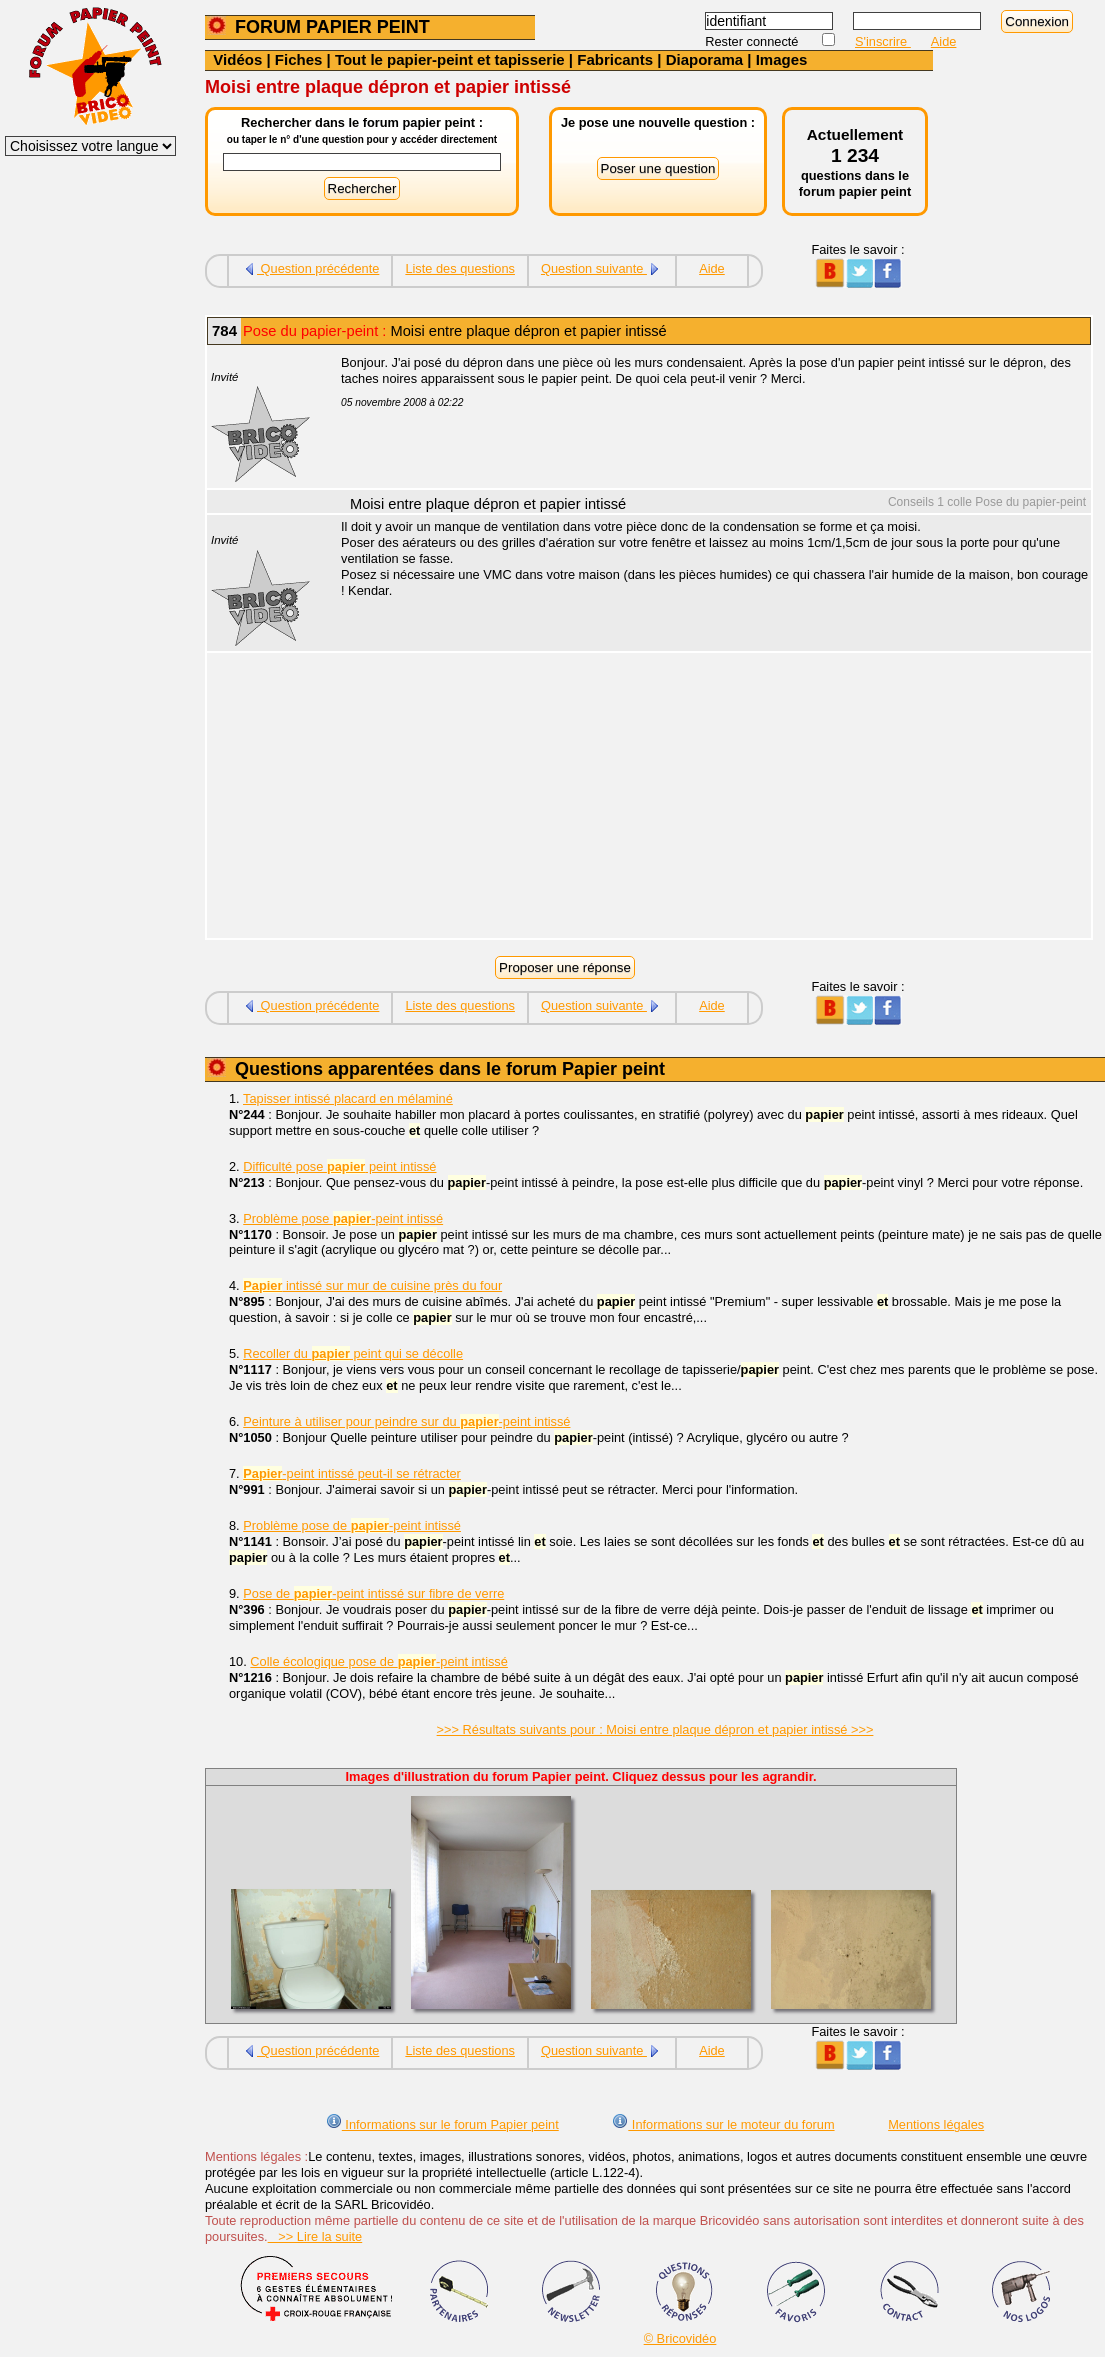 The image size is (1105, 2357). Describe the element at coordinates (373, 1593) in the screenshot. I see `Pose de -peint intissé sur fibre de verre` at that location.